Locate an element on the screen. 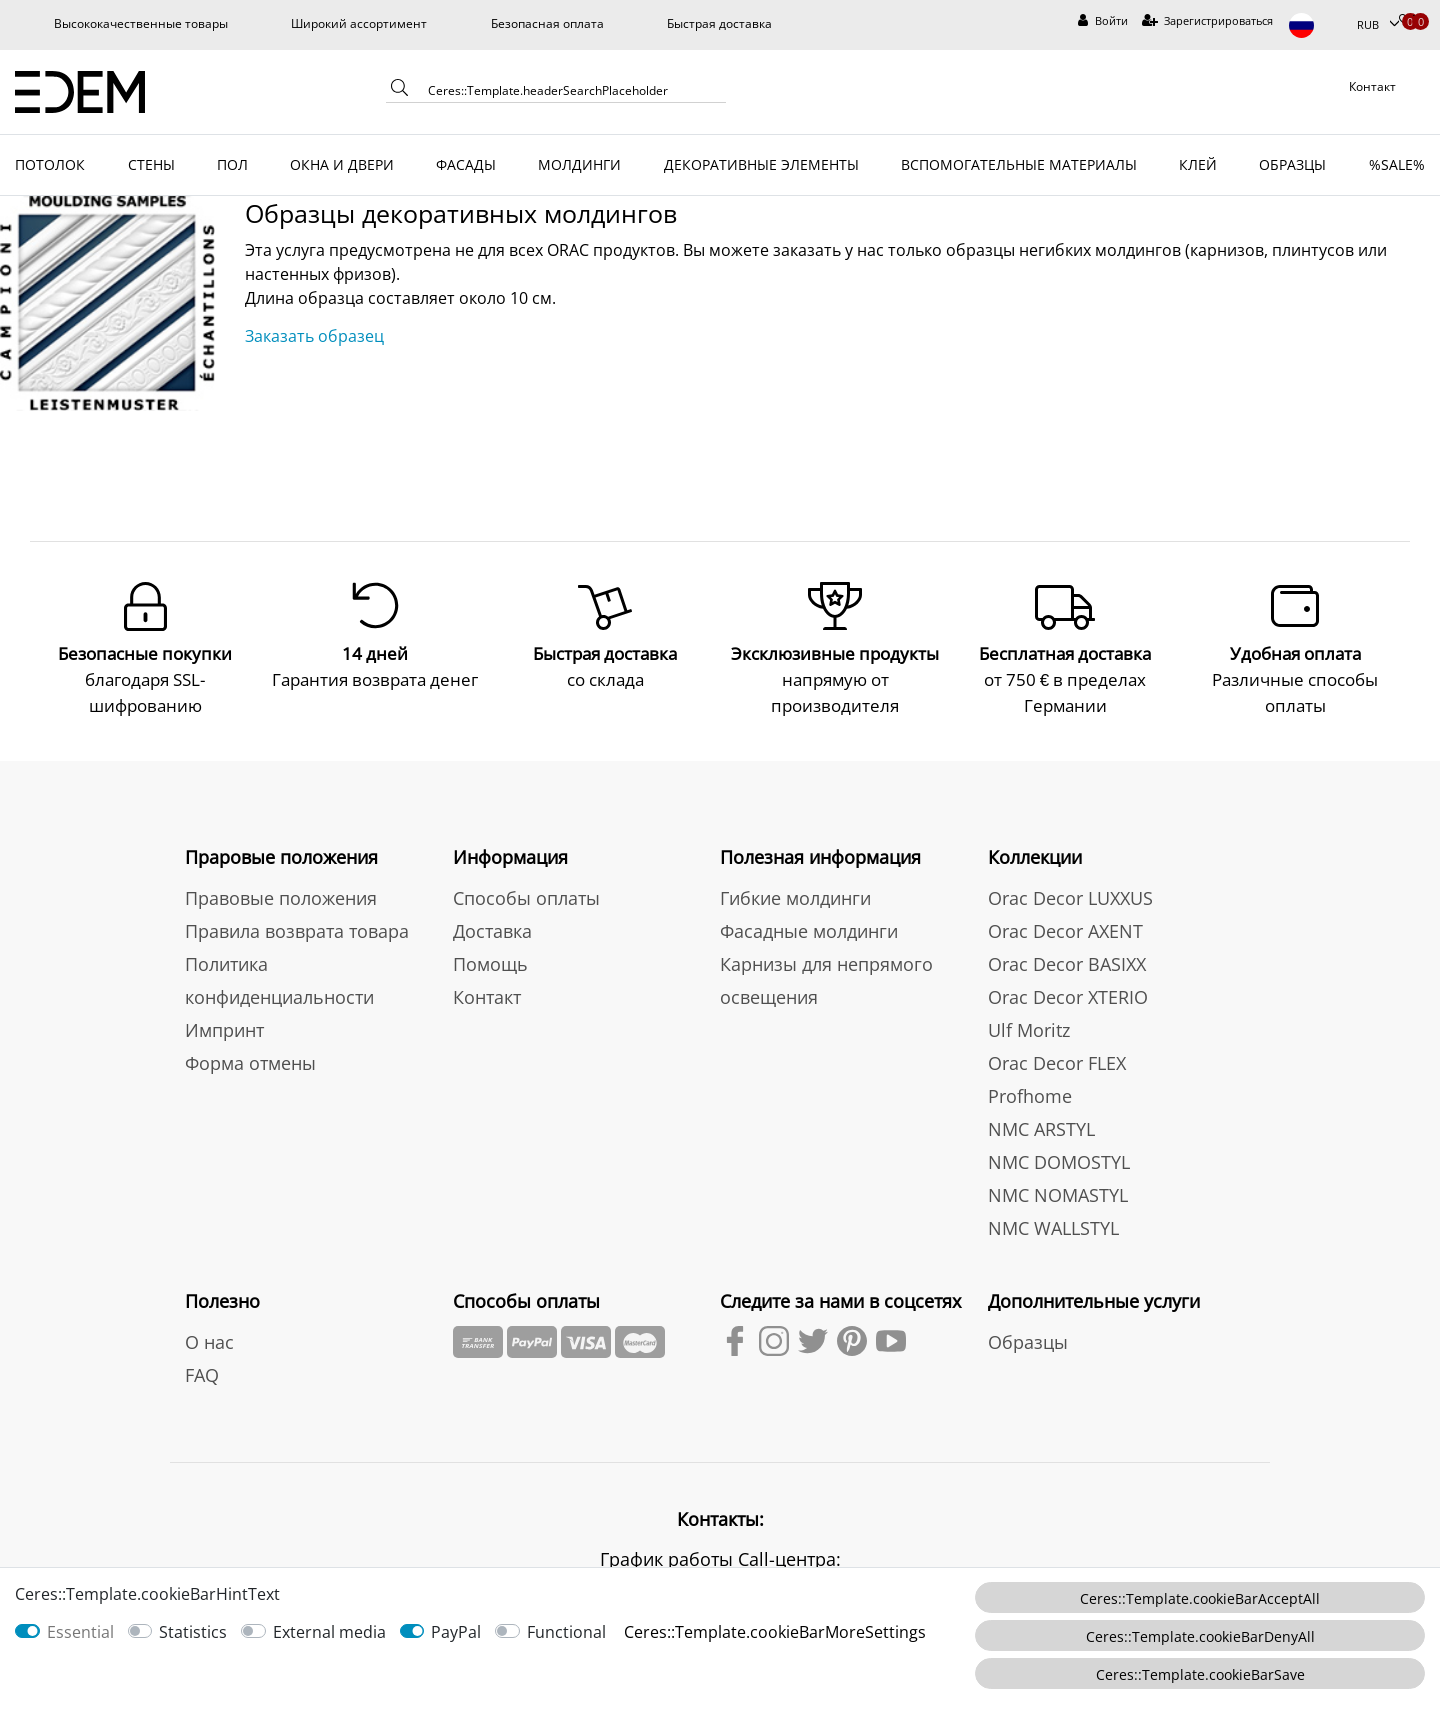 The image size is (1440, 1710). Образцы is located at coordinates (1028, 1340).